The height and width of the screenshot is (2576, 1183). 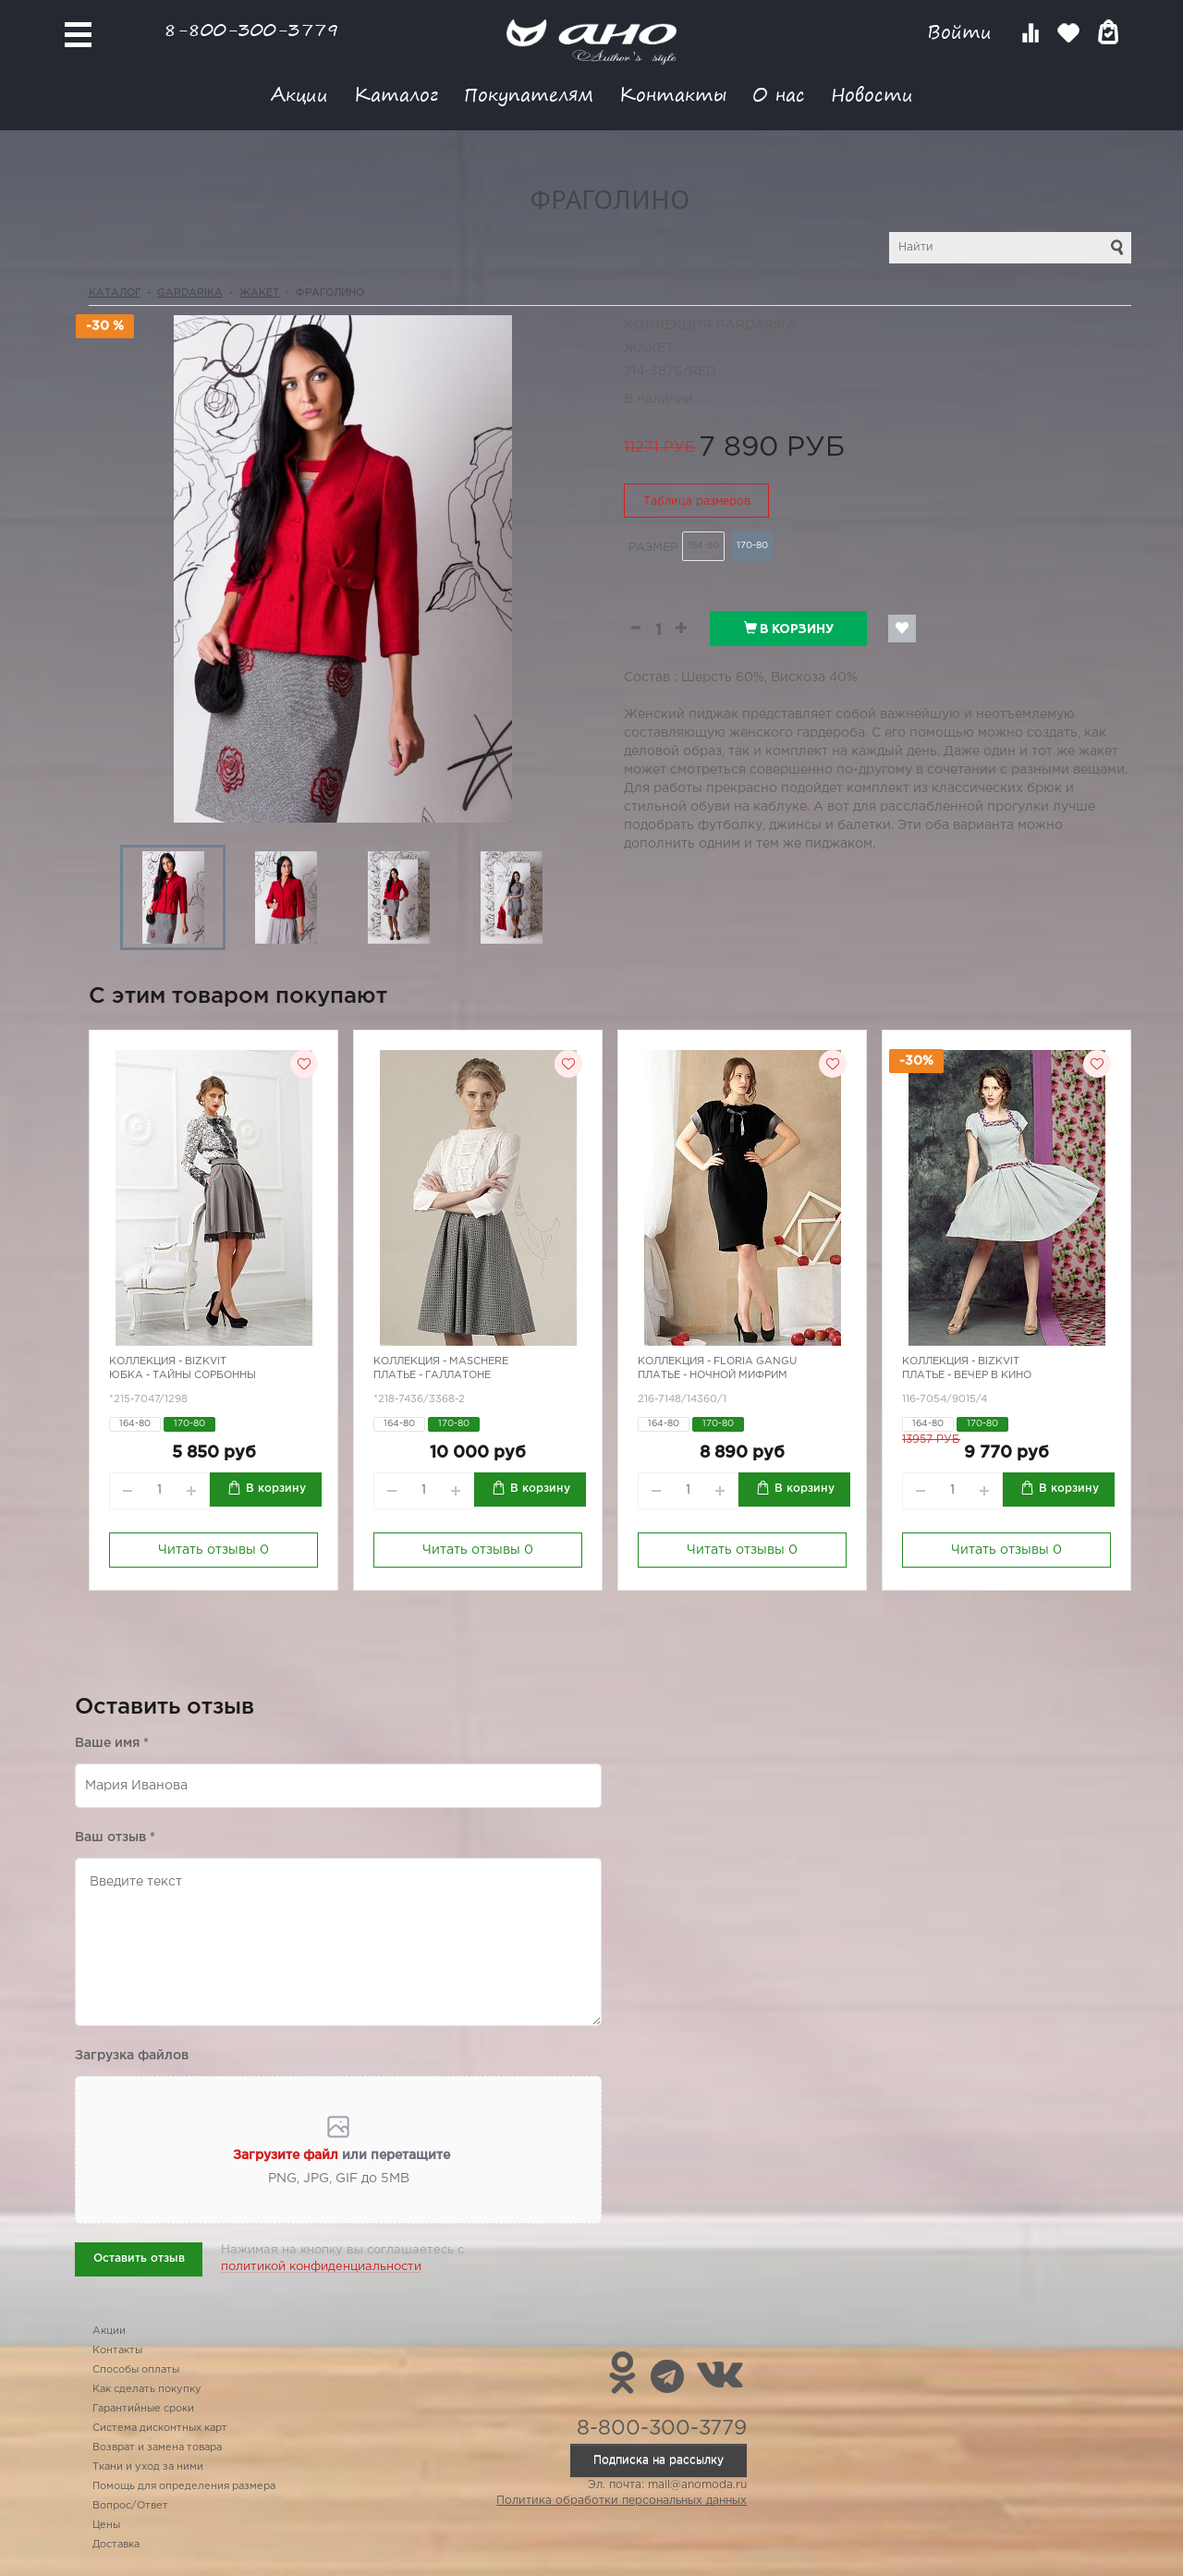 I want to click on Войти, so click(x=962, y=32).